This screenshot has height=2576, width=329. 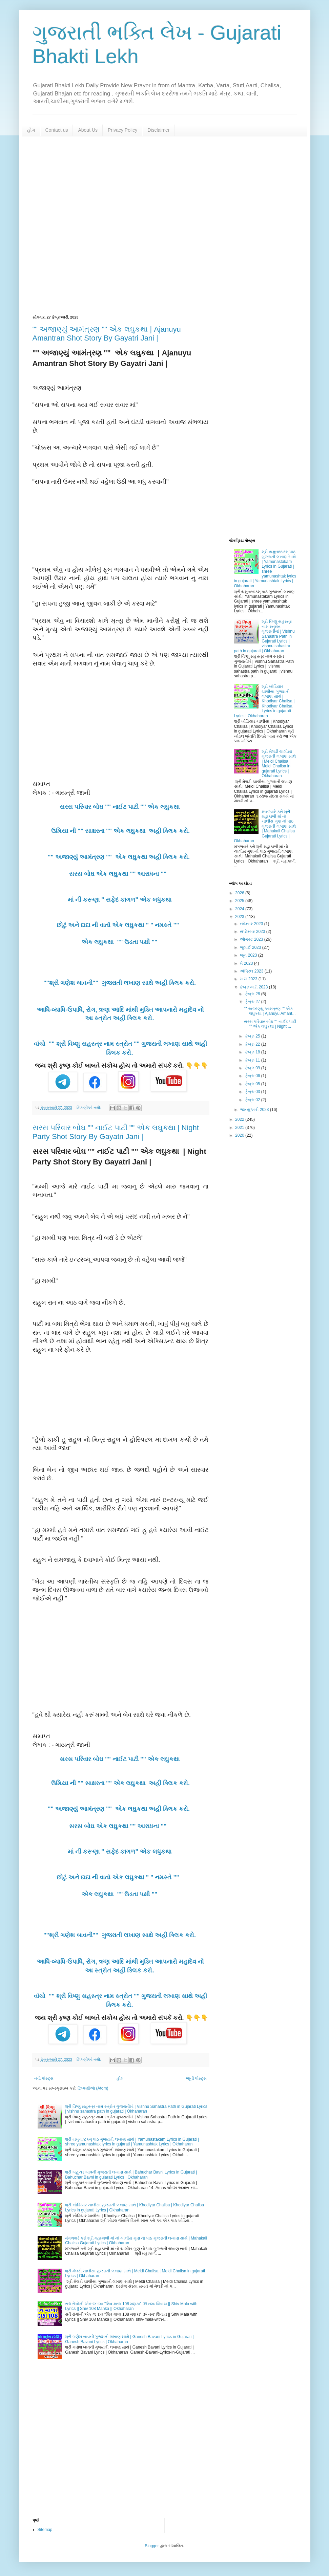 I want to click on About Us, so click(x=88, y=130).